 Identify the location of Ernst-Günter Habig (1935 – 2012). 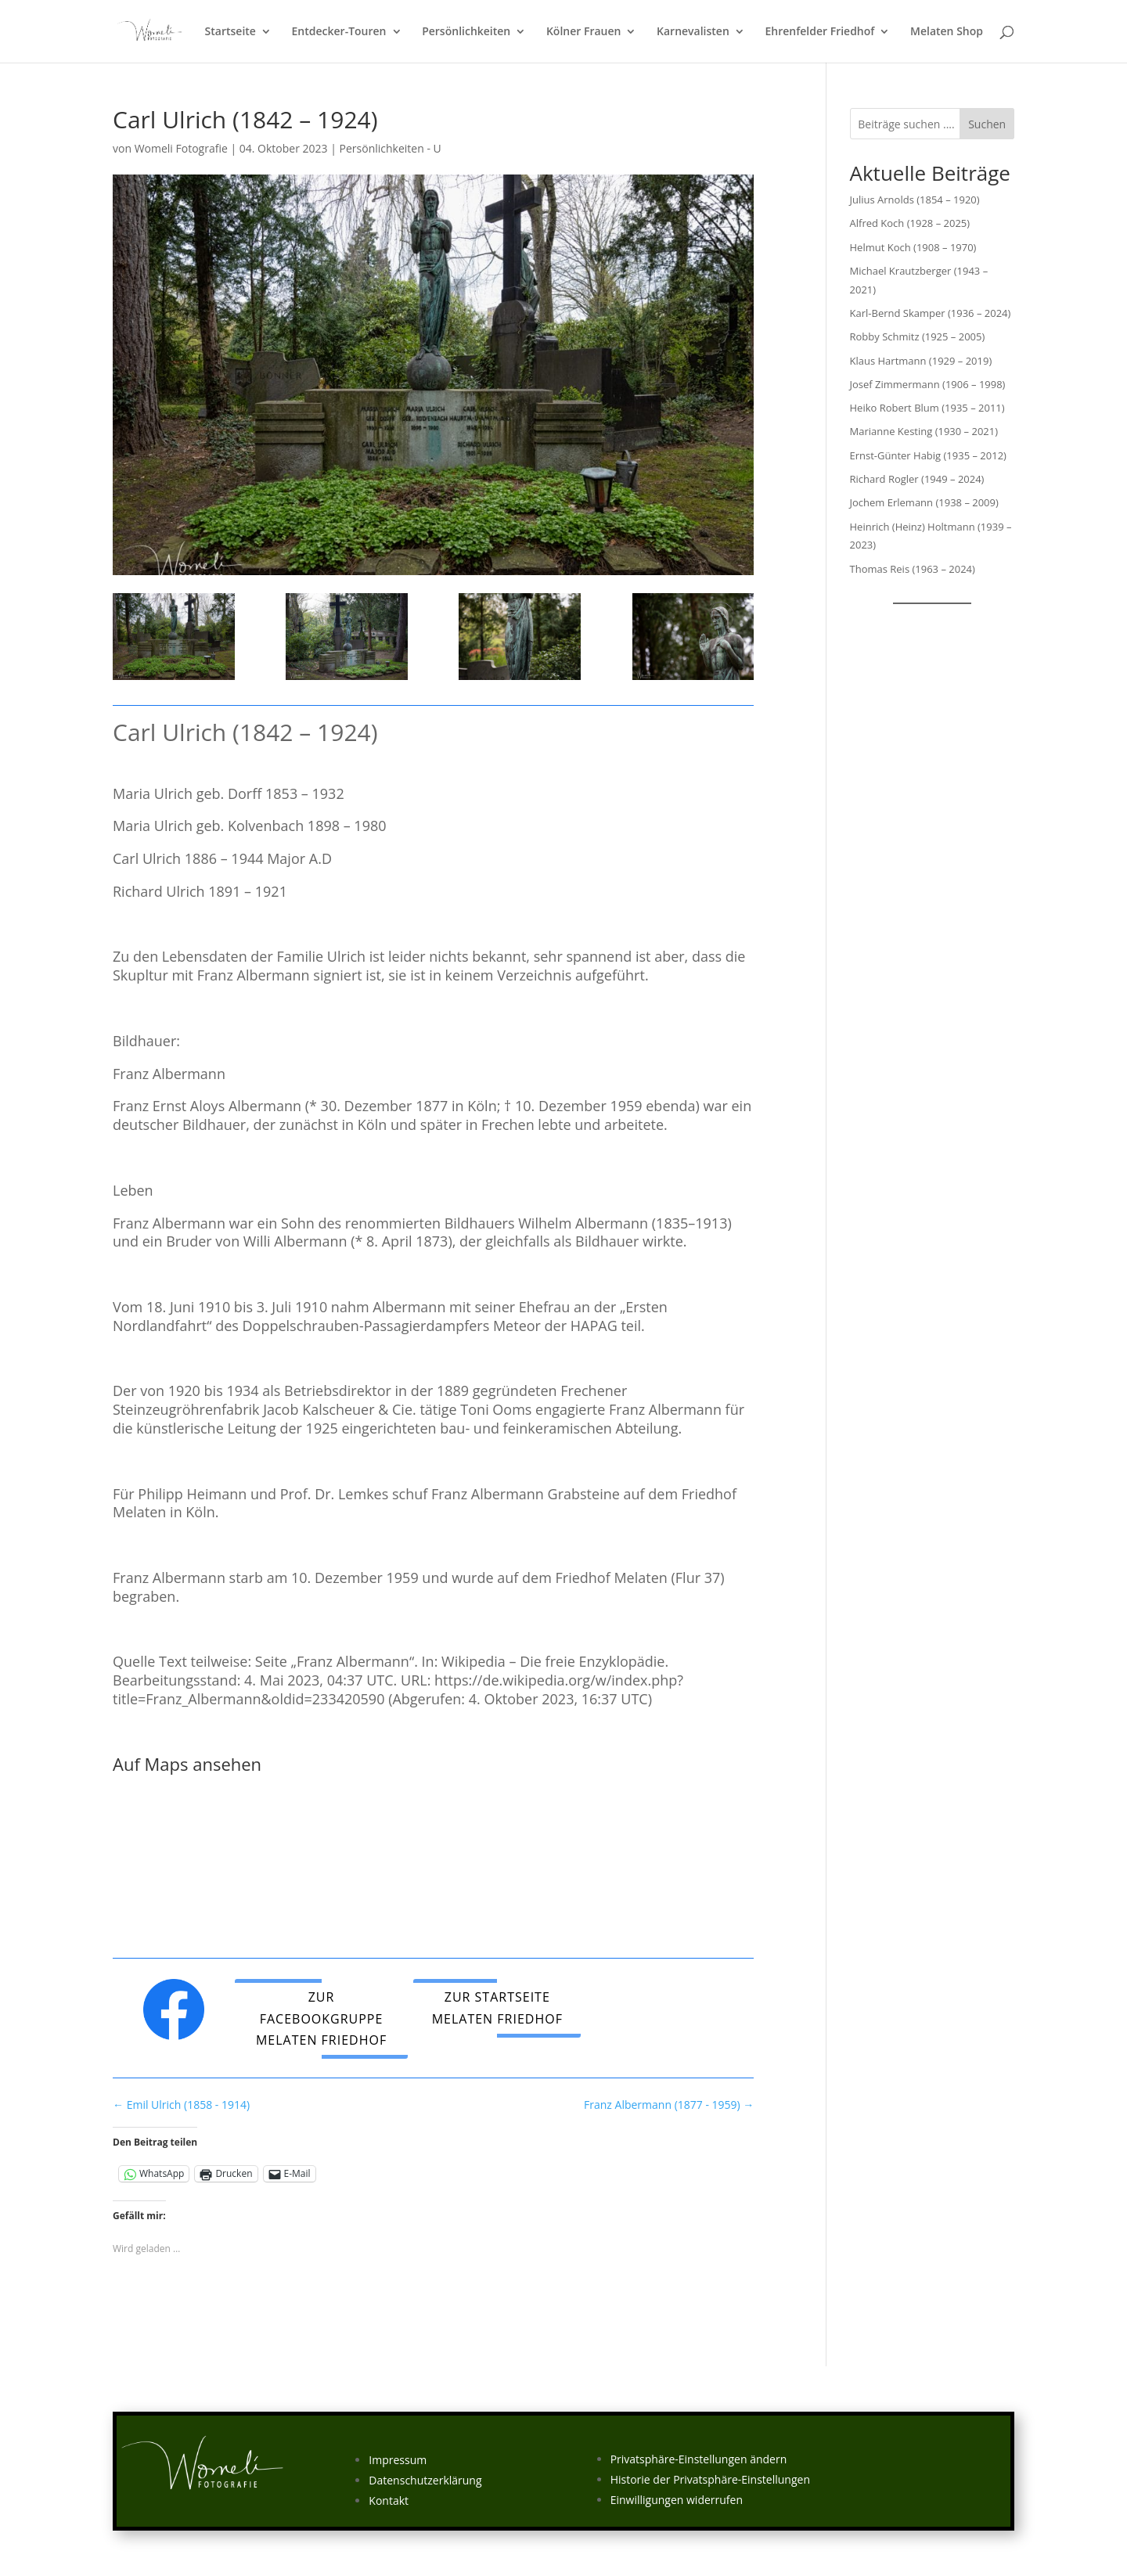
(928, 455).